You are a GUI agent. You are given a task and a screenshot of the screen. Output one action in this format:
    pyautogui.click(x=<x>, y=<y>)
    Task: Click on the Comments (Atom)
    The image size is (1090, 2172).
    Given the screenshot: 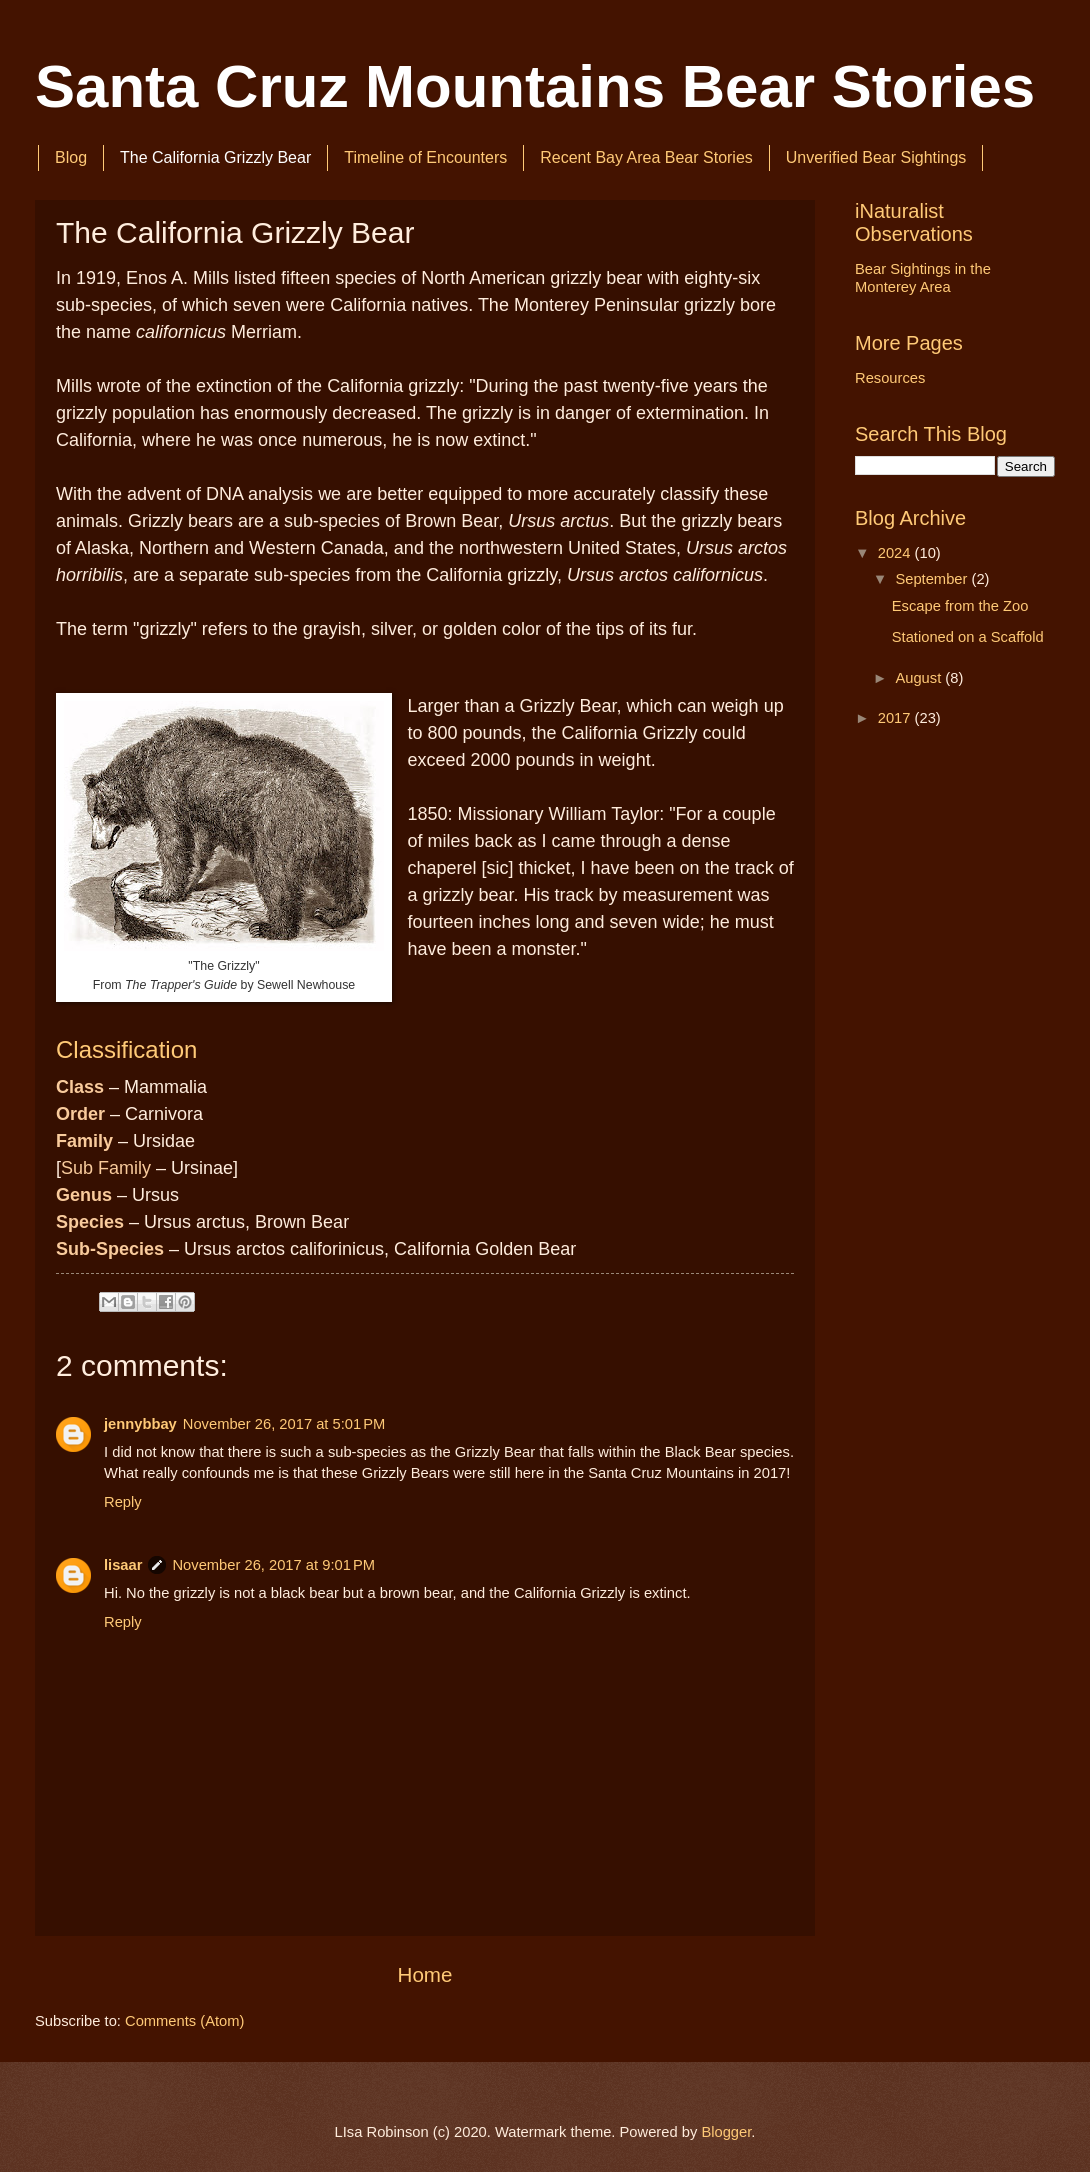 What is the action you would take?
    pyautogui.click(x=184, y=2021)
    